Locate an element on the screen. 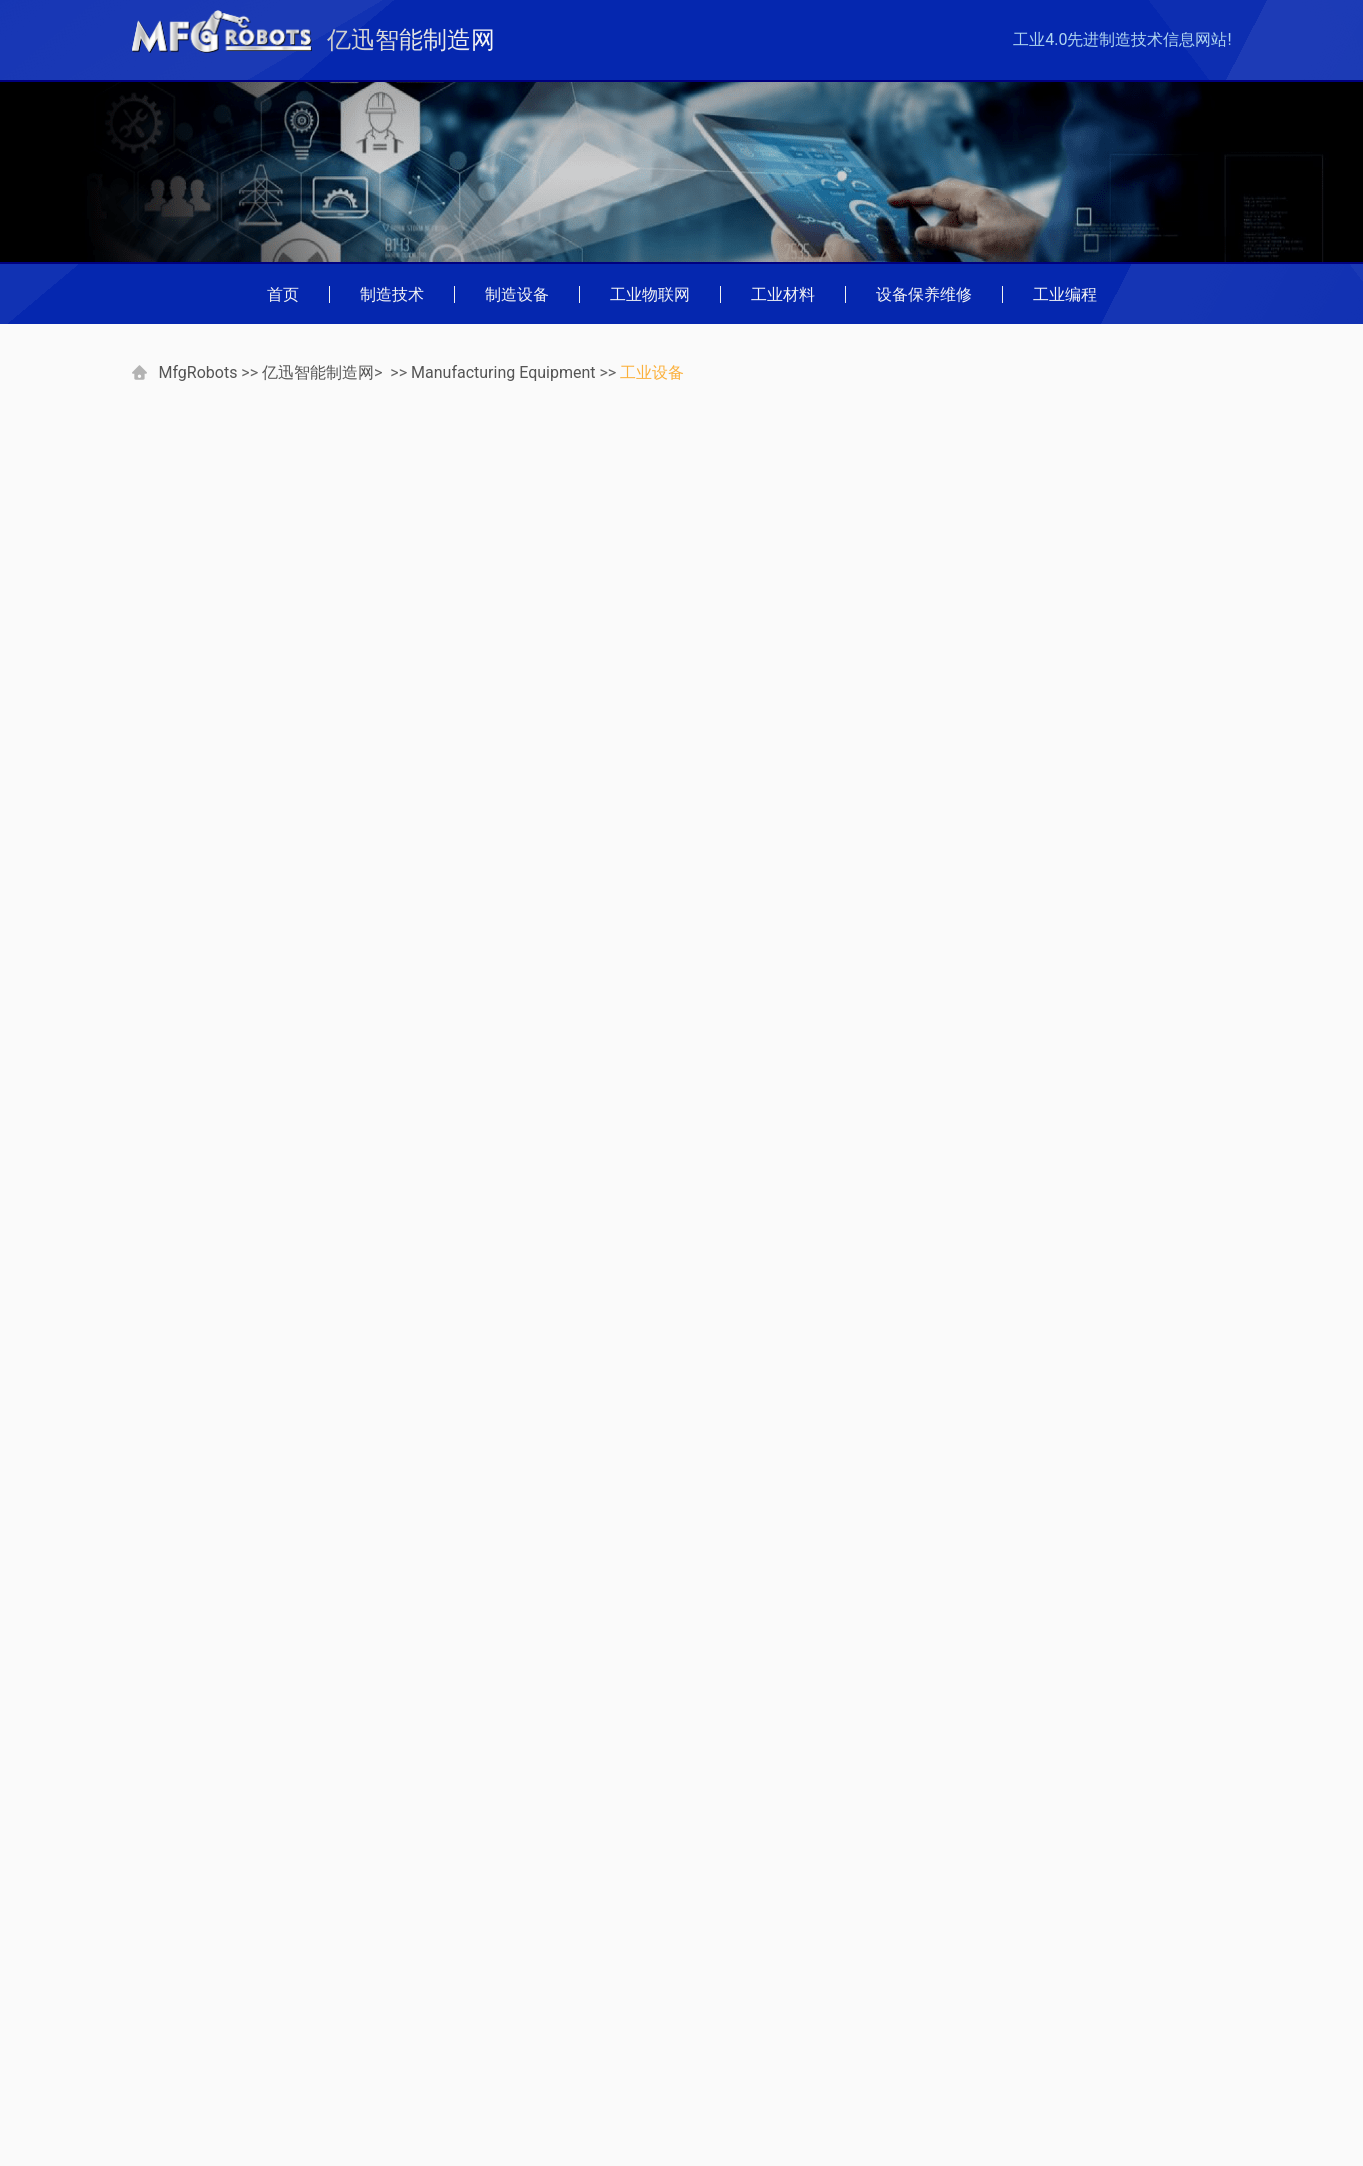 The width and height of the screenshot is (1363, 2166). 什么是迷你数控车床？ is located at coordinates (1080, 1228).